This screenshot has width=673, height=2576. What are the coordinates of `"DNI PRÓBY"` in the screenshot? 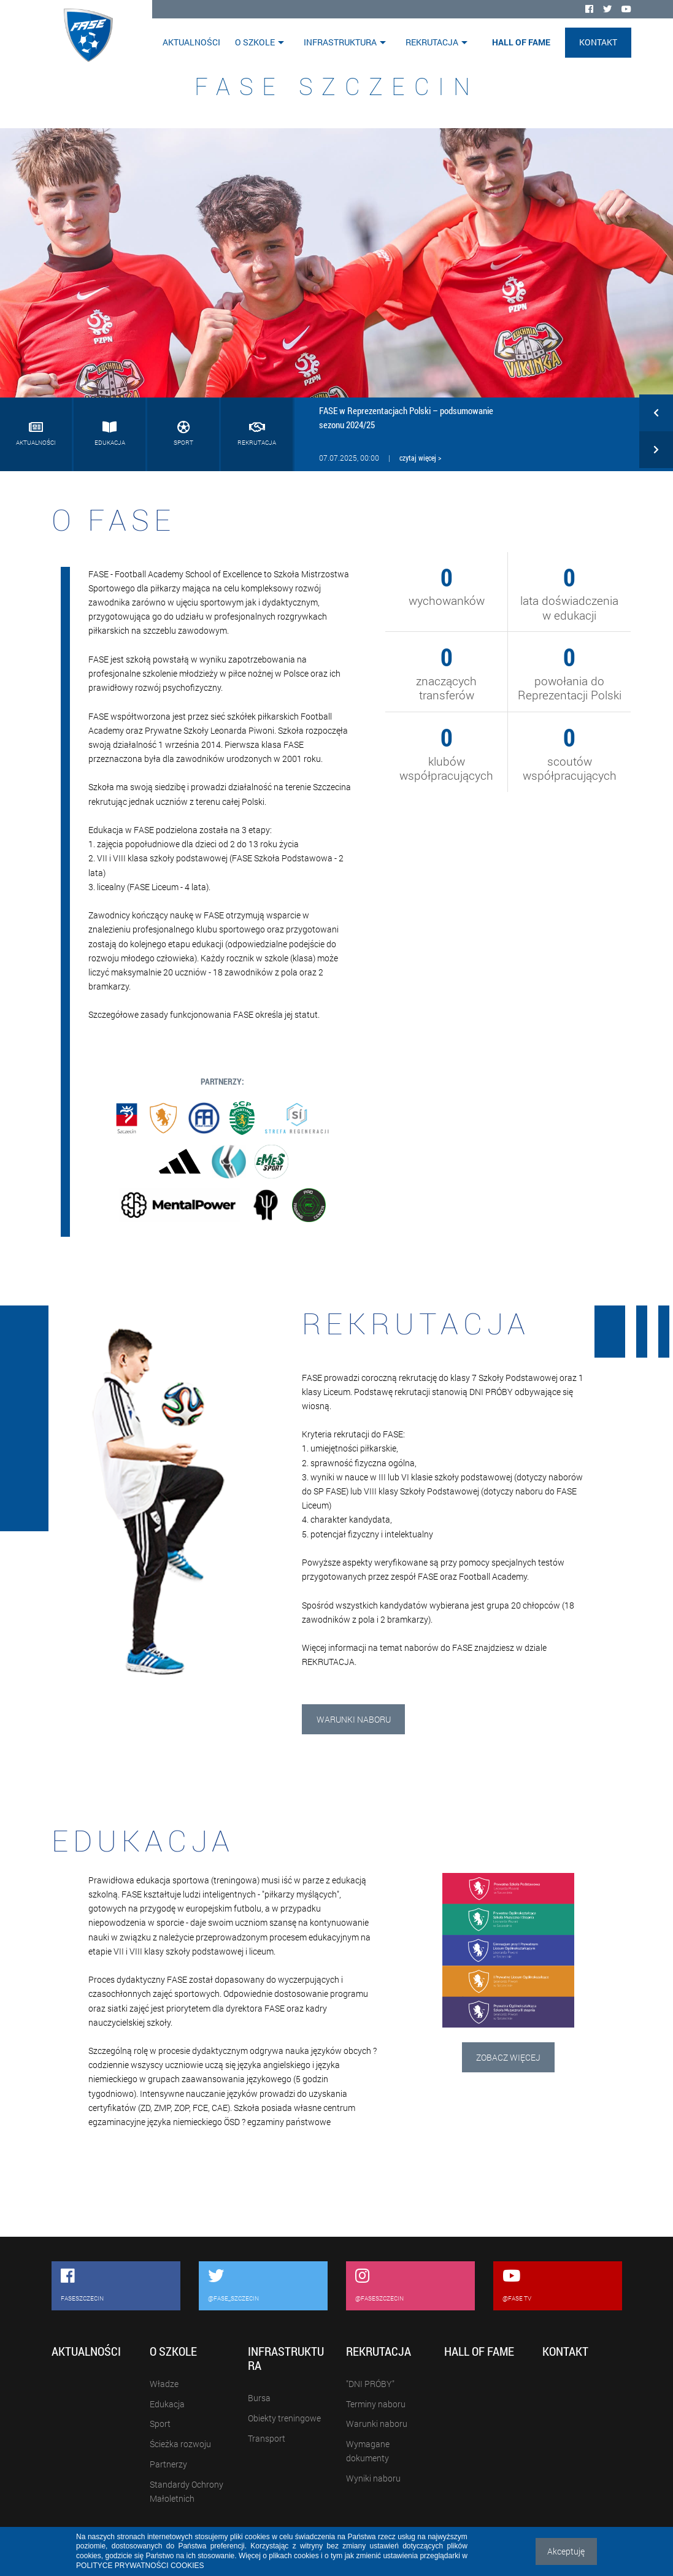 It's located at (370, 2384).